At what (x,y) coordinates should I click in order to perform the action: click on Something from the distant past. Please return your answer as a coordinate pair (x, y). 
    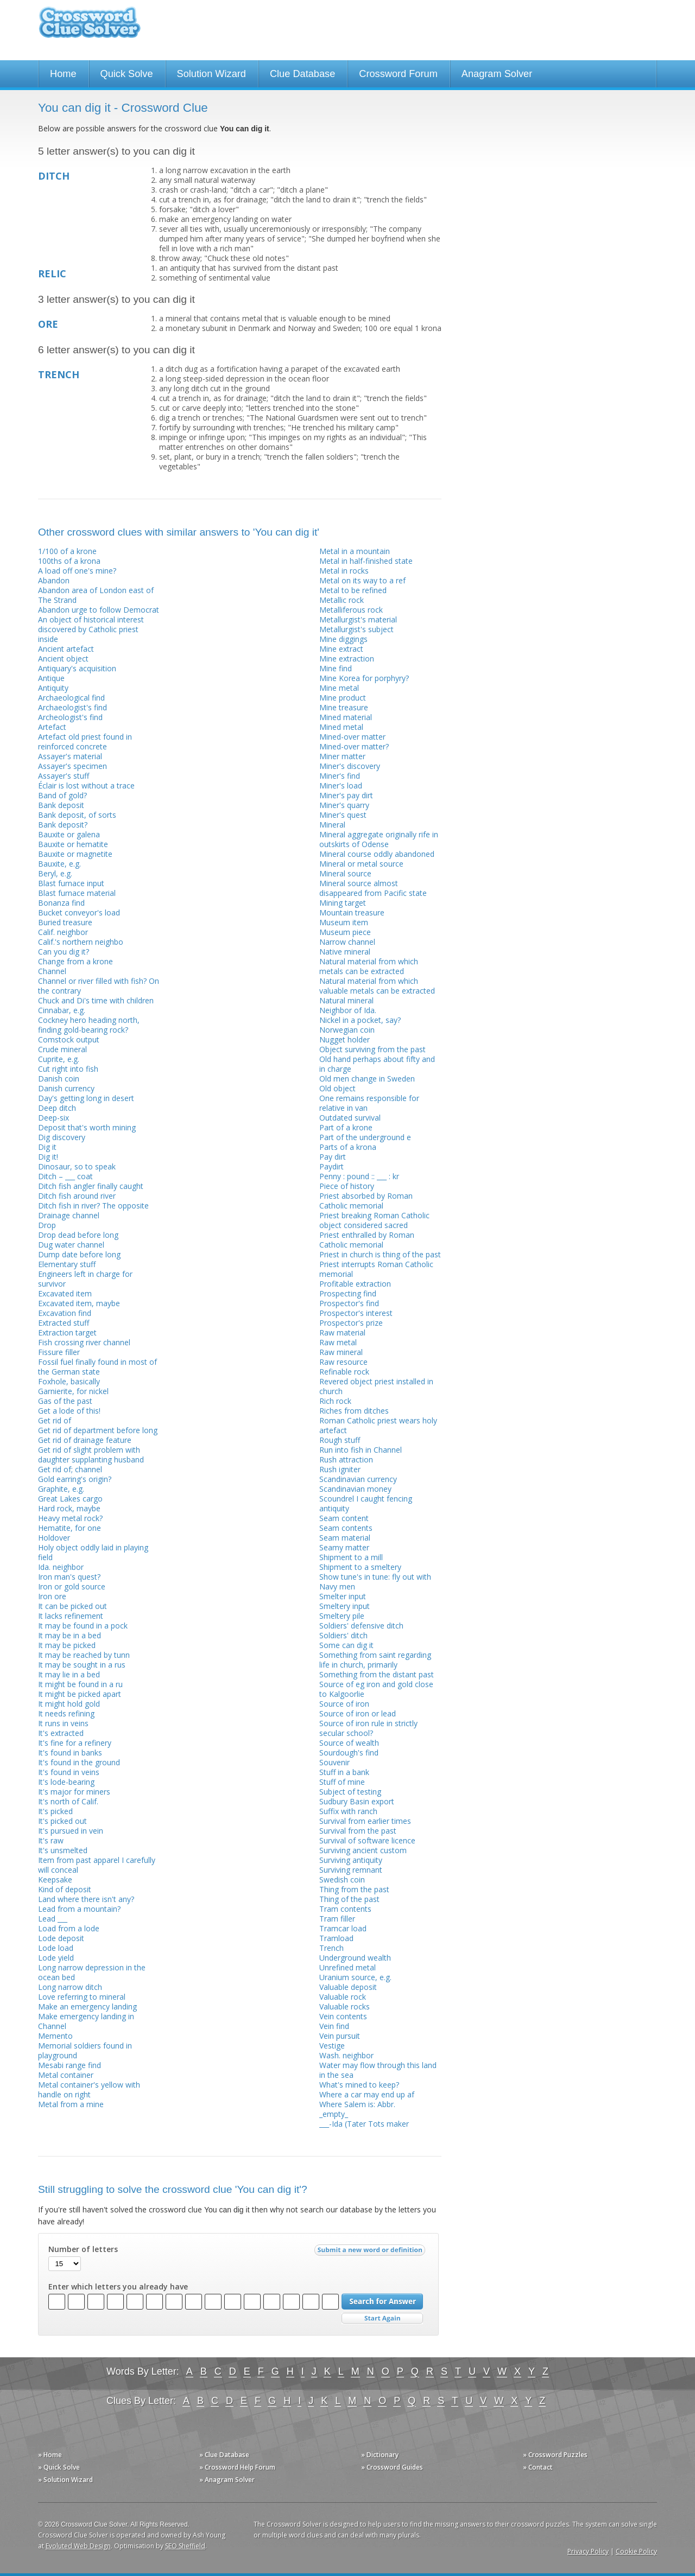
    Looking at the image, I should click on (376, 1674).